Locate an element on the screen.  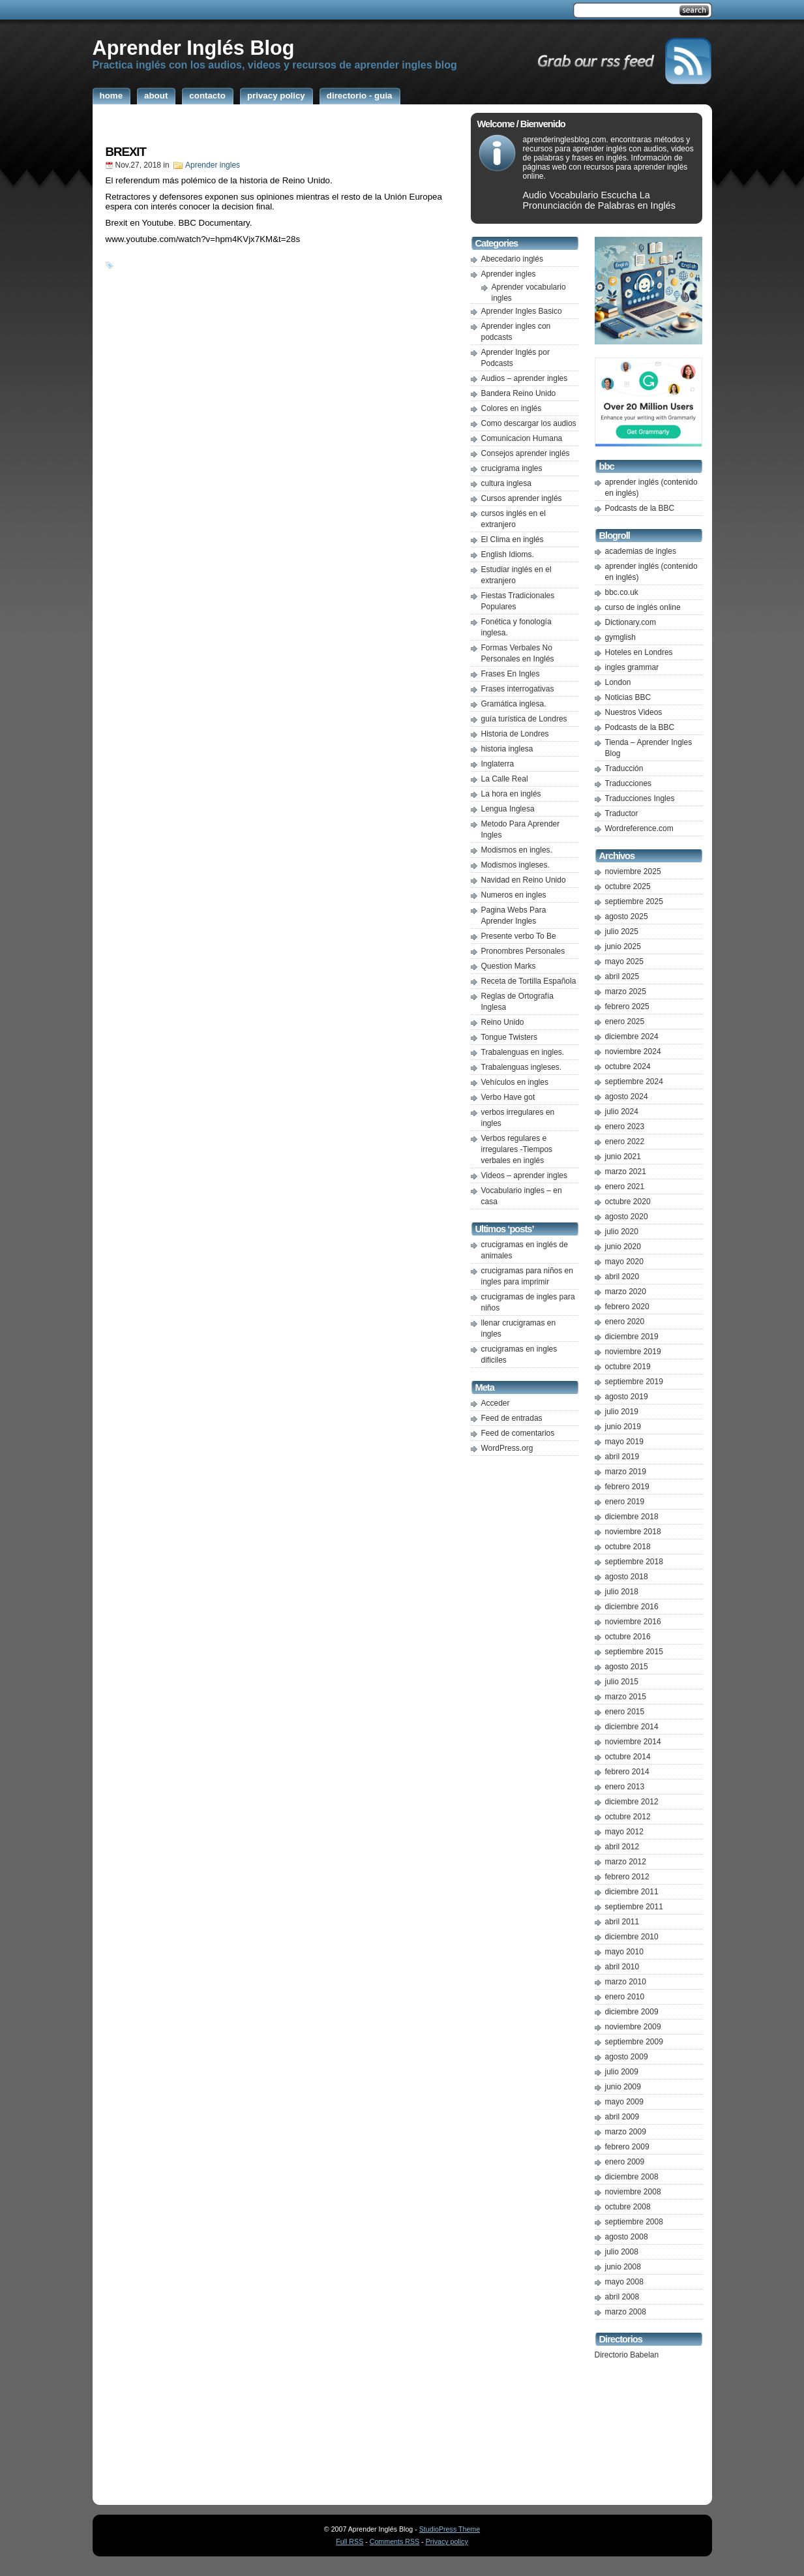
curso de inglés online is located at coordinates (643, 607).